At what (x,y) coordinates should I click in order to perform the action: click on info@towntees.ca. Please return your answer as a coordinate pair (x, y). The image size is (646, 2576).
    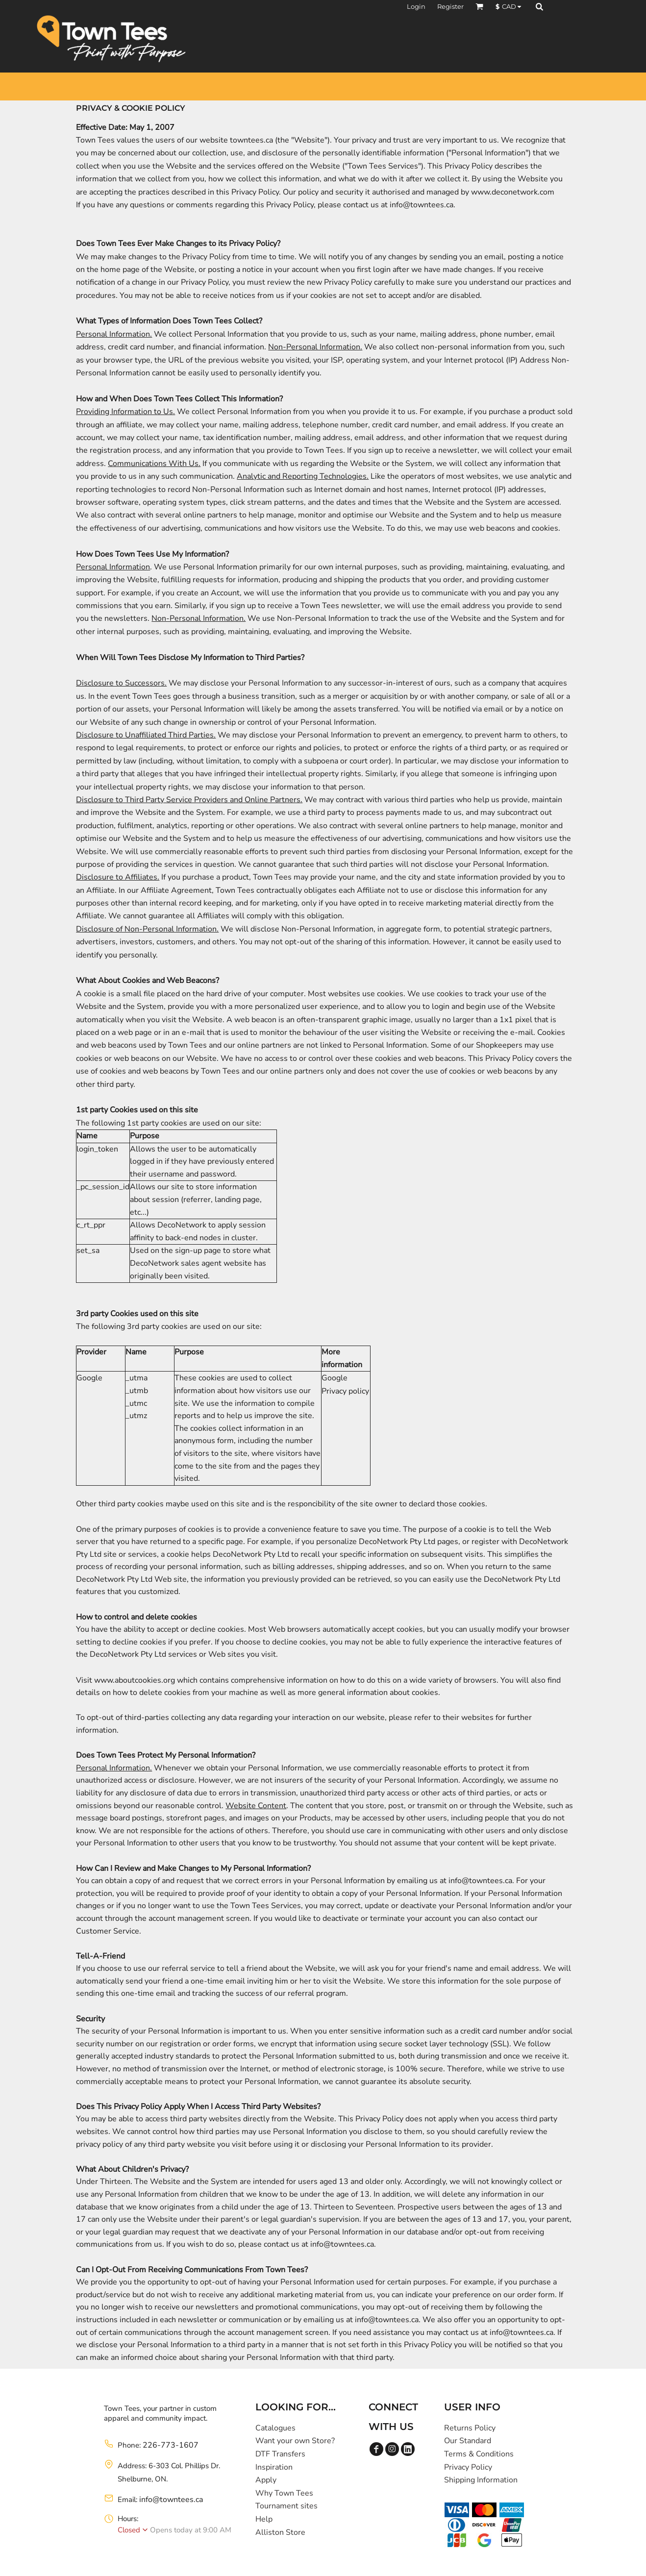
    Looking at the image, I should click on (171, 2499).